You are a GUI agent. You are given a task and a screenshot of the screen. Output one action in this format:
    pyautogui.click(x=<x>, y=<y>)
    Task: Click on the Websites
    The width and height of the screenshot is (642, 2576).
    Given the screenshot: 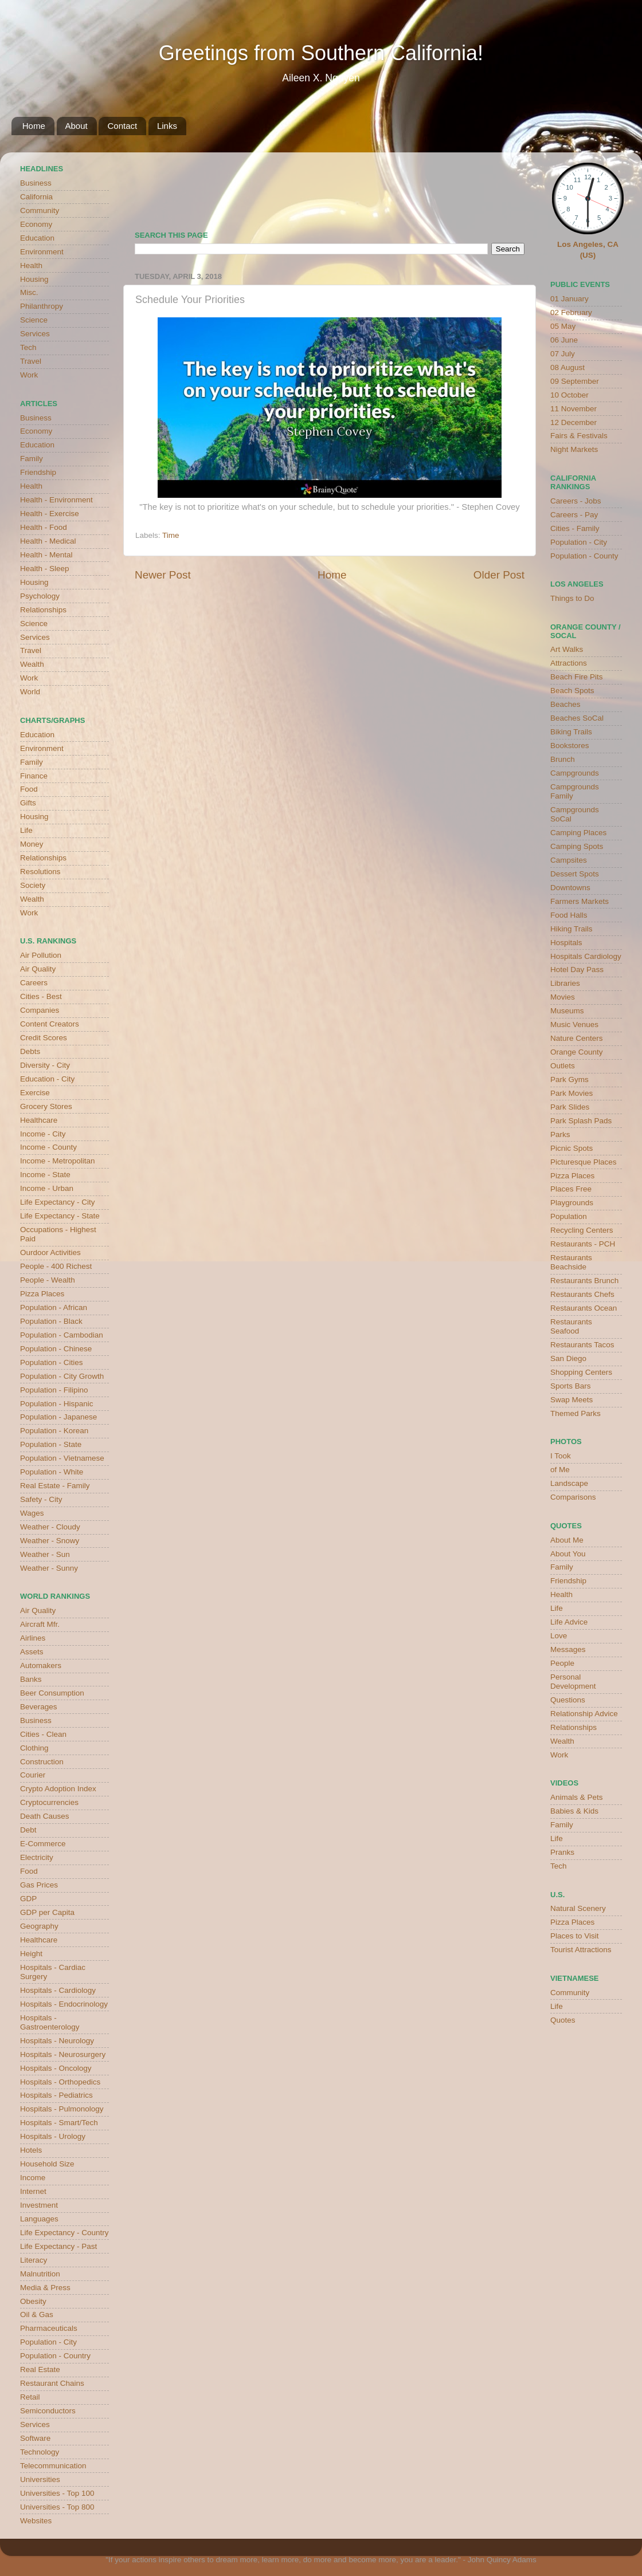 What is the action you would take?
    pyautogui.click(x=36, y=2520)
    